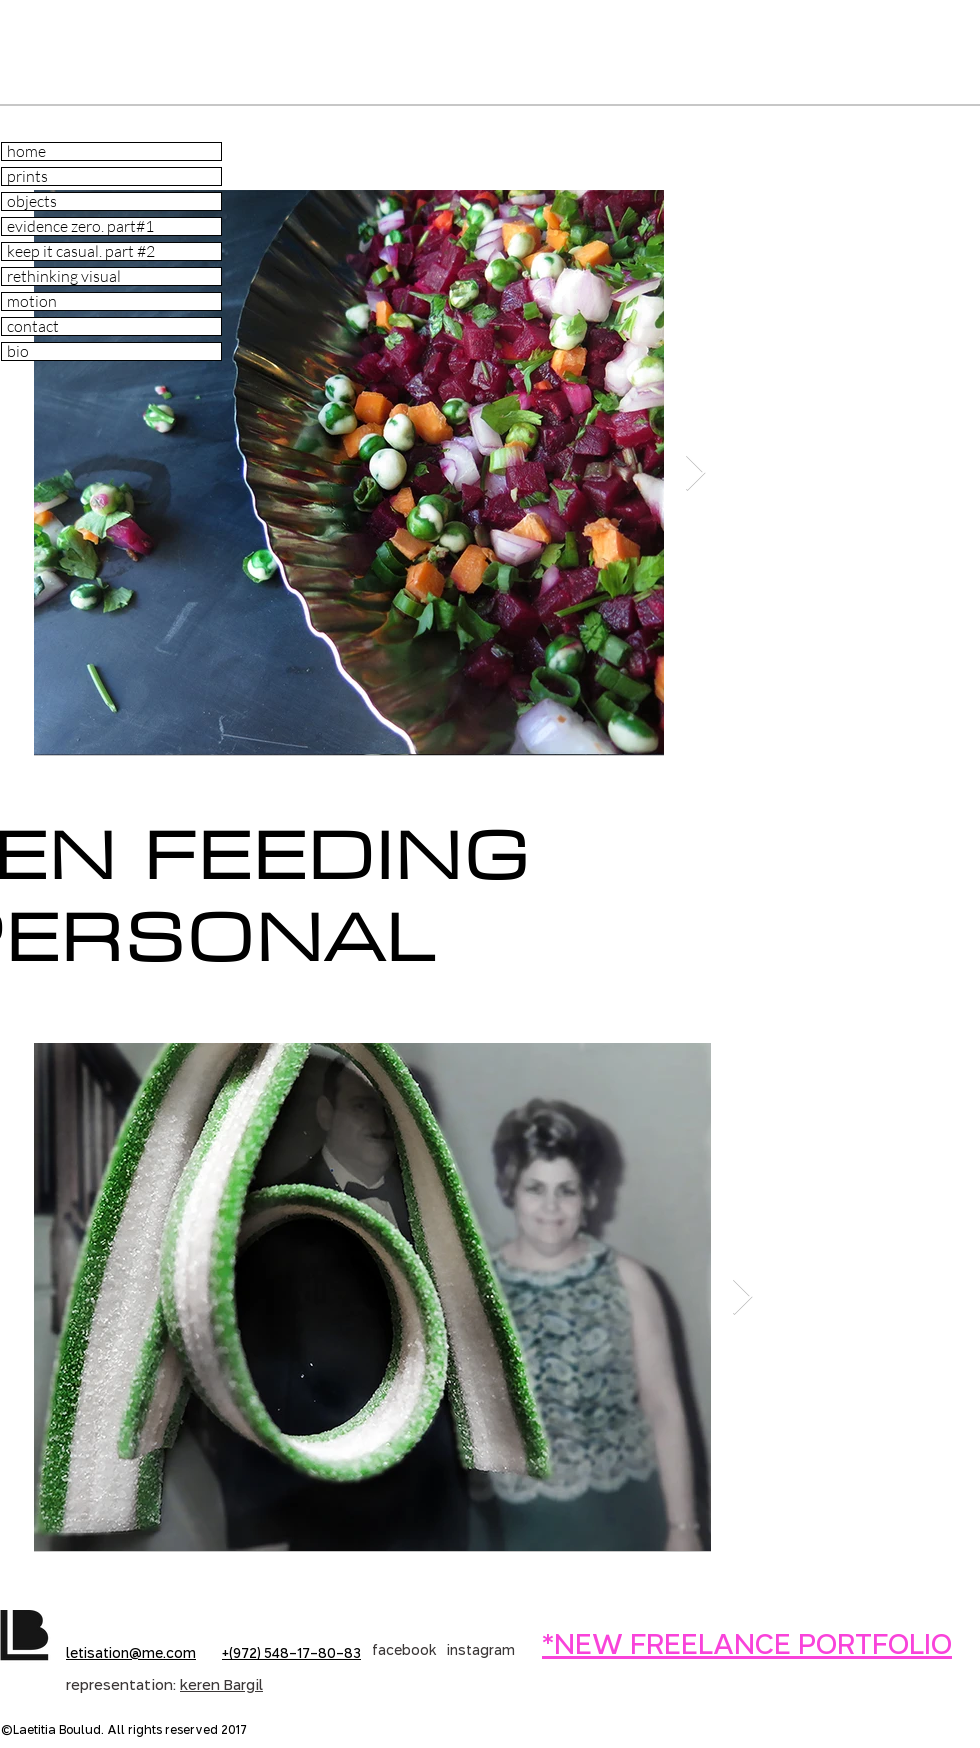  Describe the element at coordinates (221, 1686) in the screenshot. I see `keren Bargil` at that location.